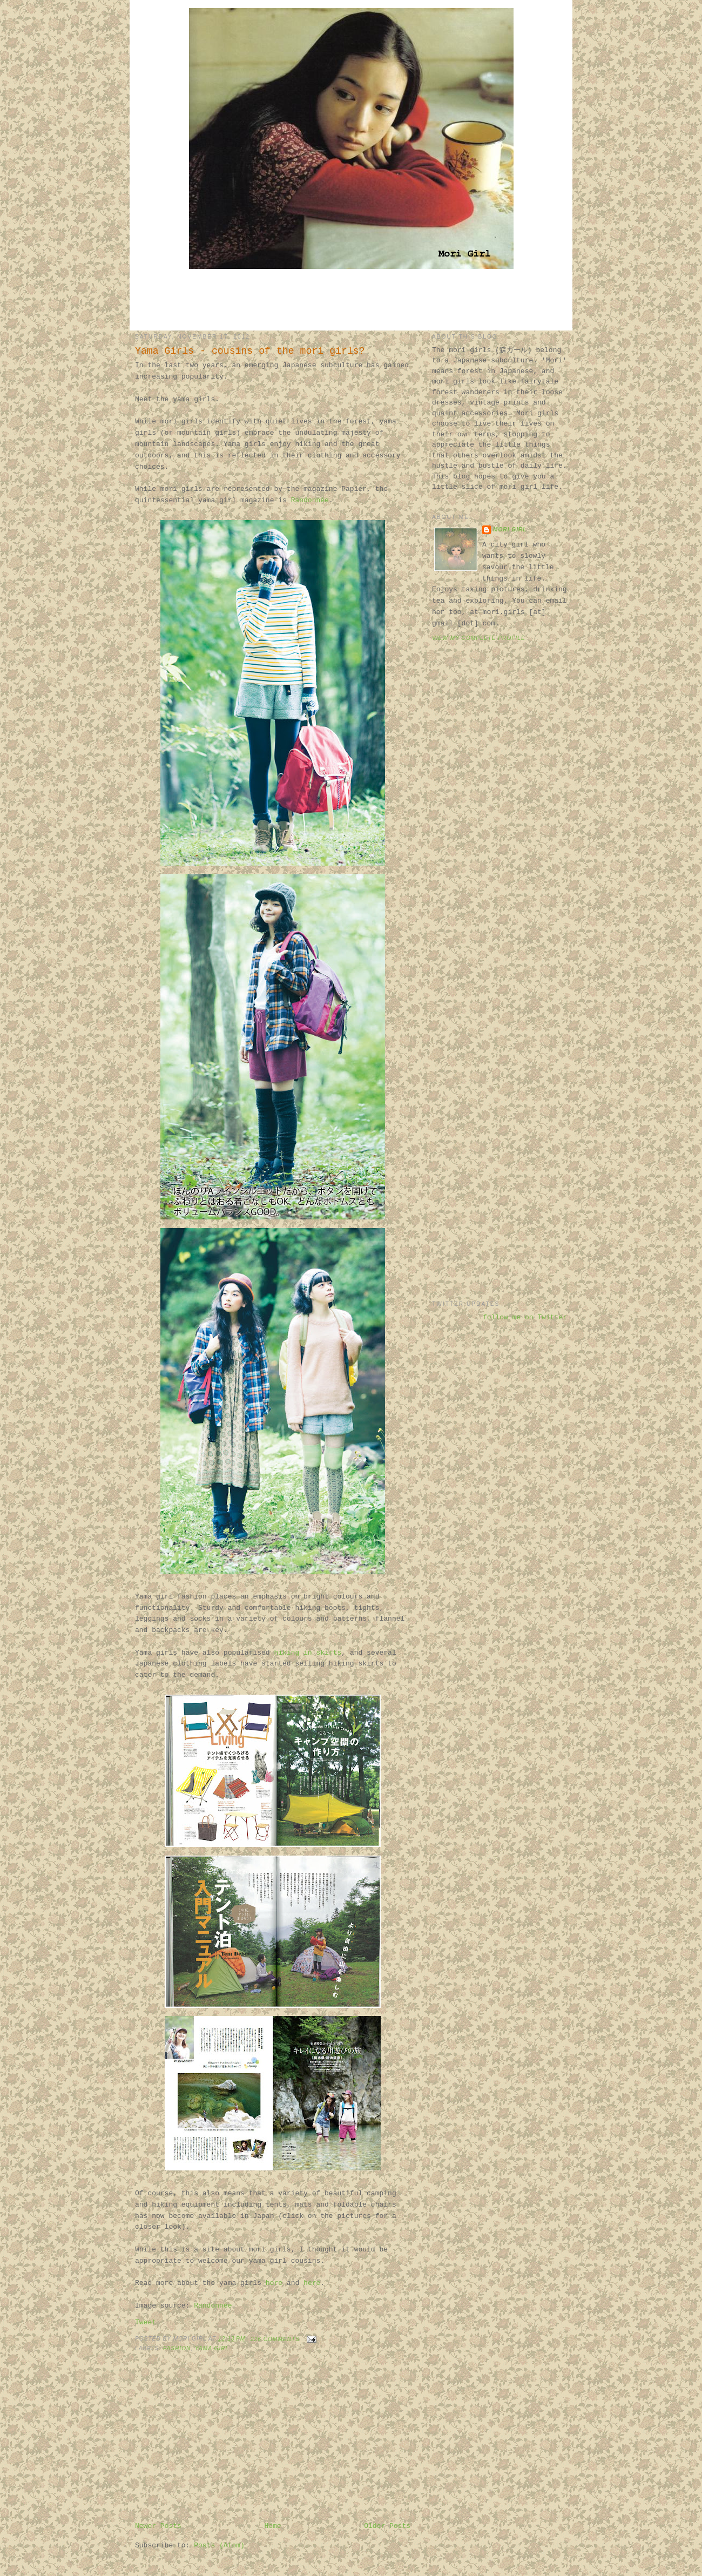  What do you see at coordinates (250, 351) in the screenshot?
I see `Yama Girls - cousins of the mori girls?` at bounding box center [250, 351].